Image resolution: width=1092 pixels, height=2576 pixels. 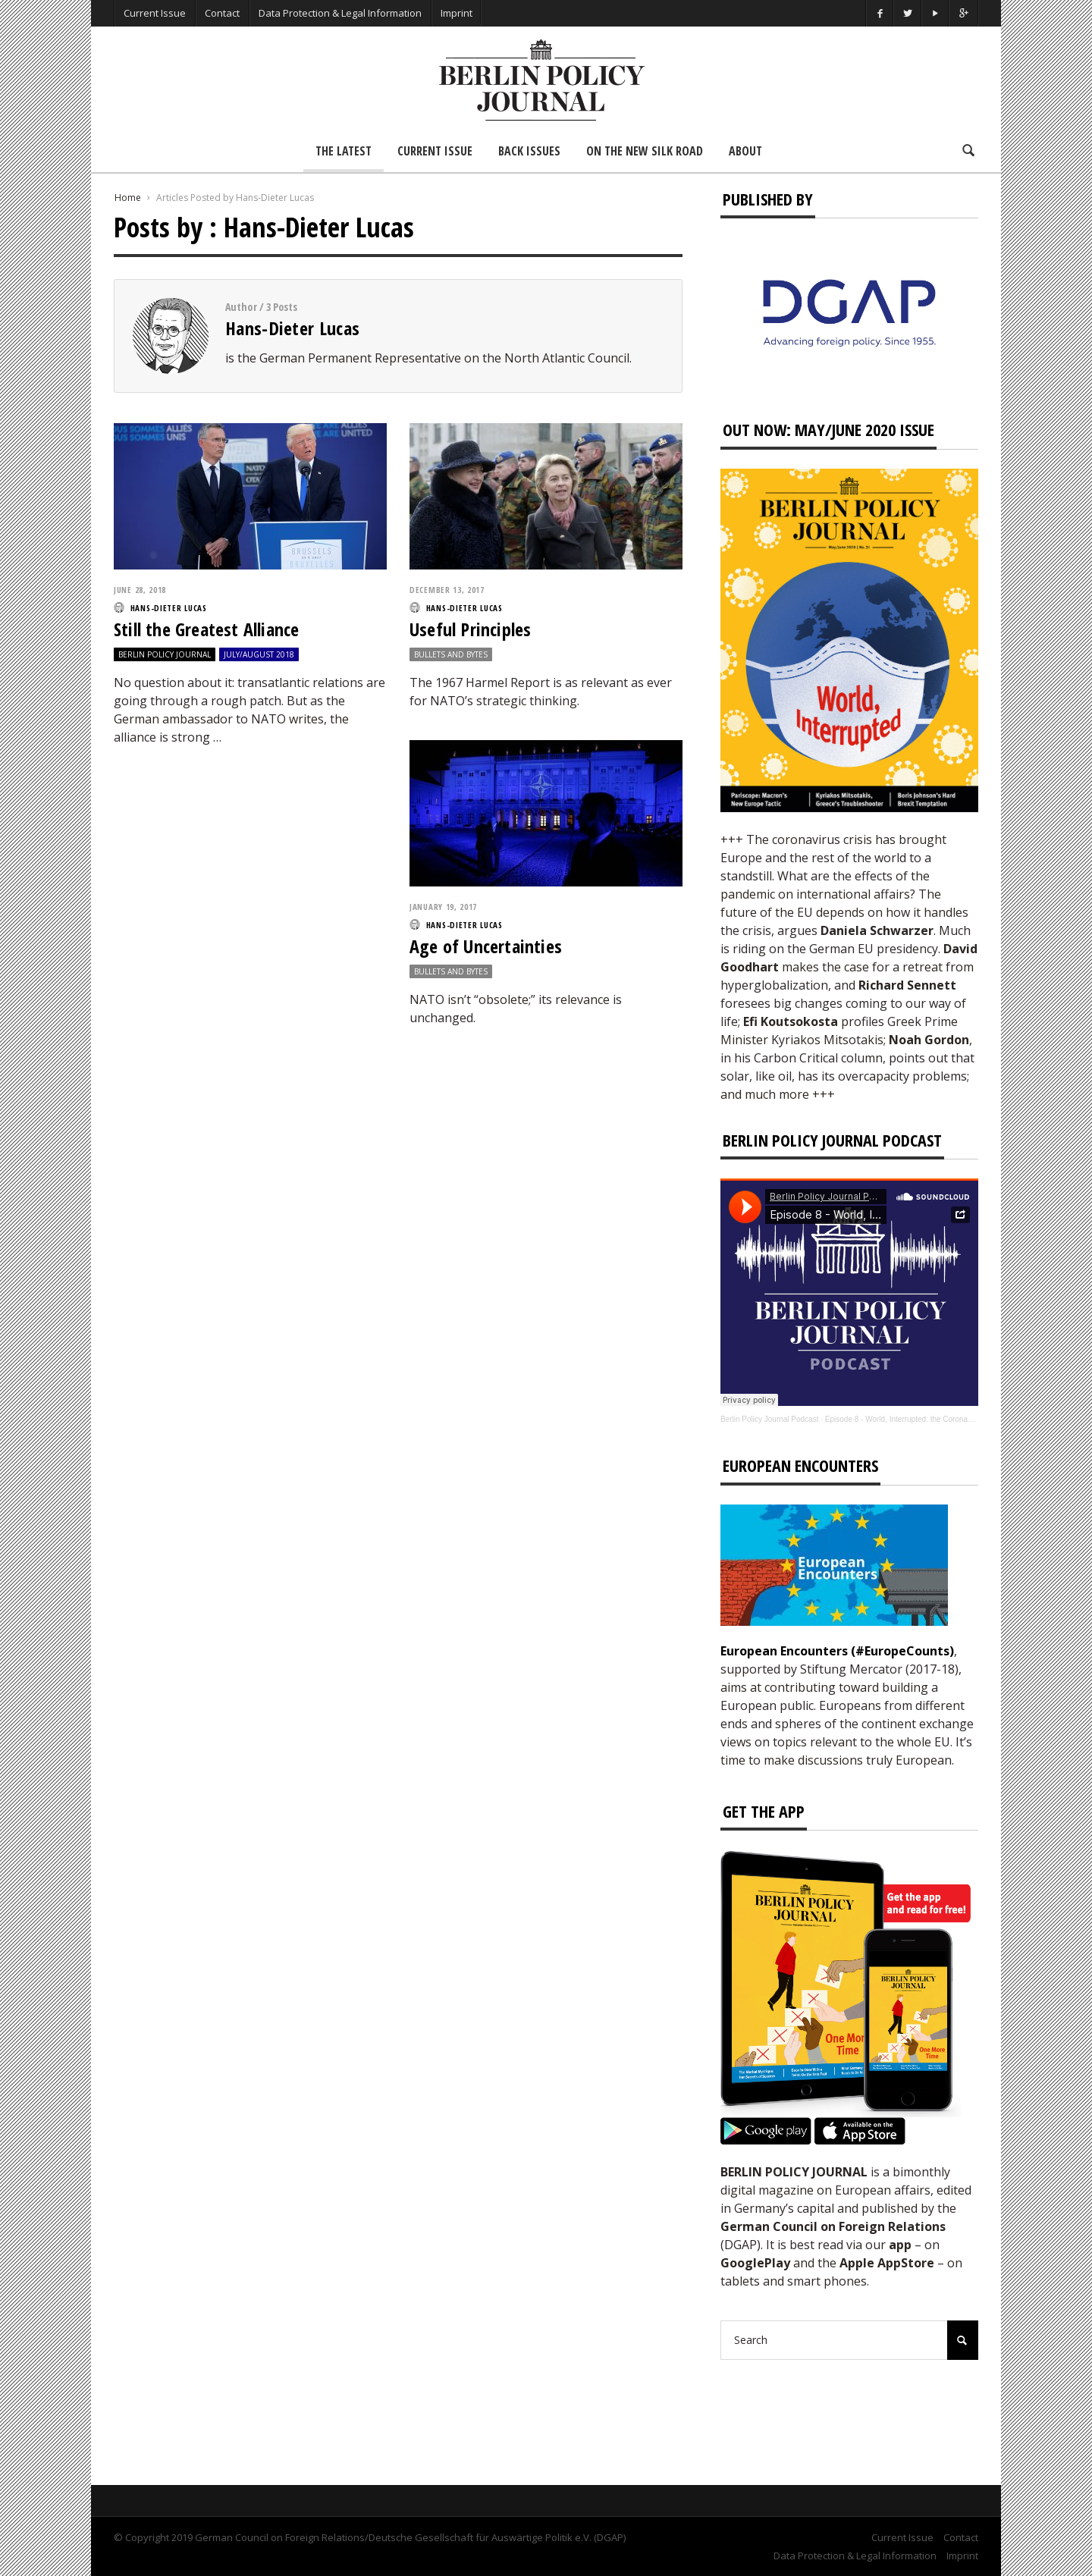 I want to click on Current Issue, so click(x=155, y=13).